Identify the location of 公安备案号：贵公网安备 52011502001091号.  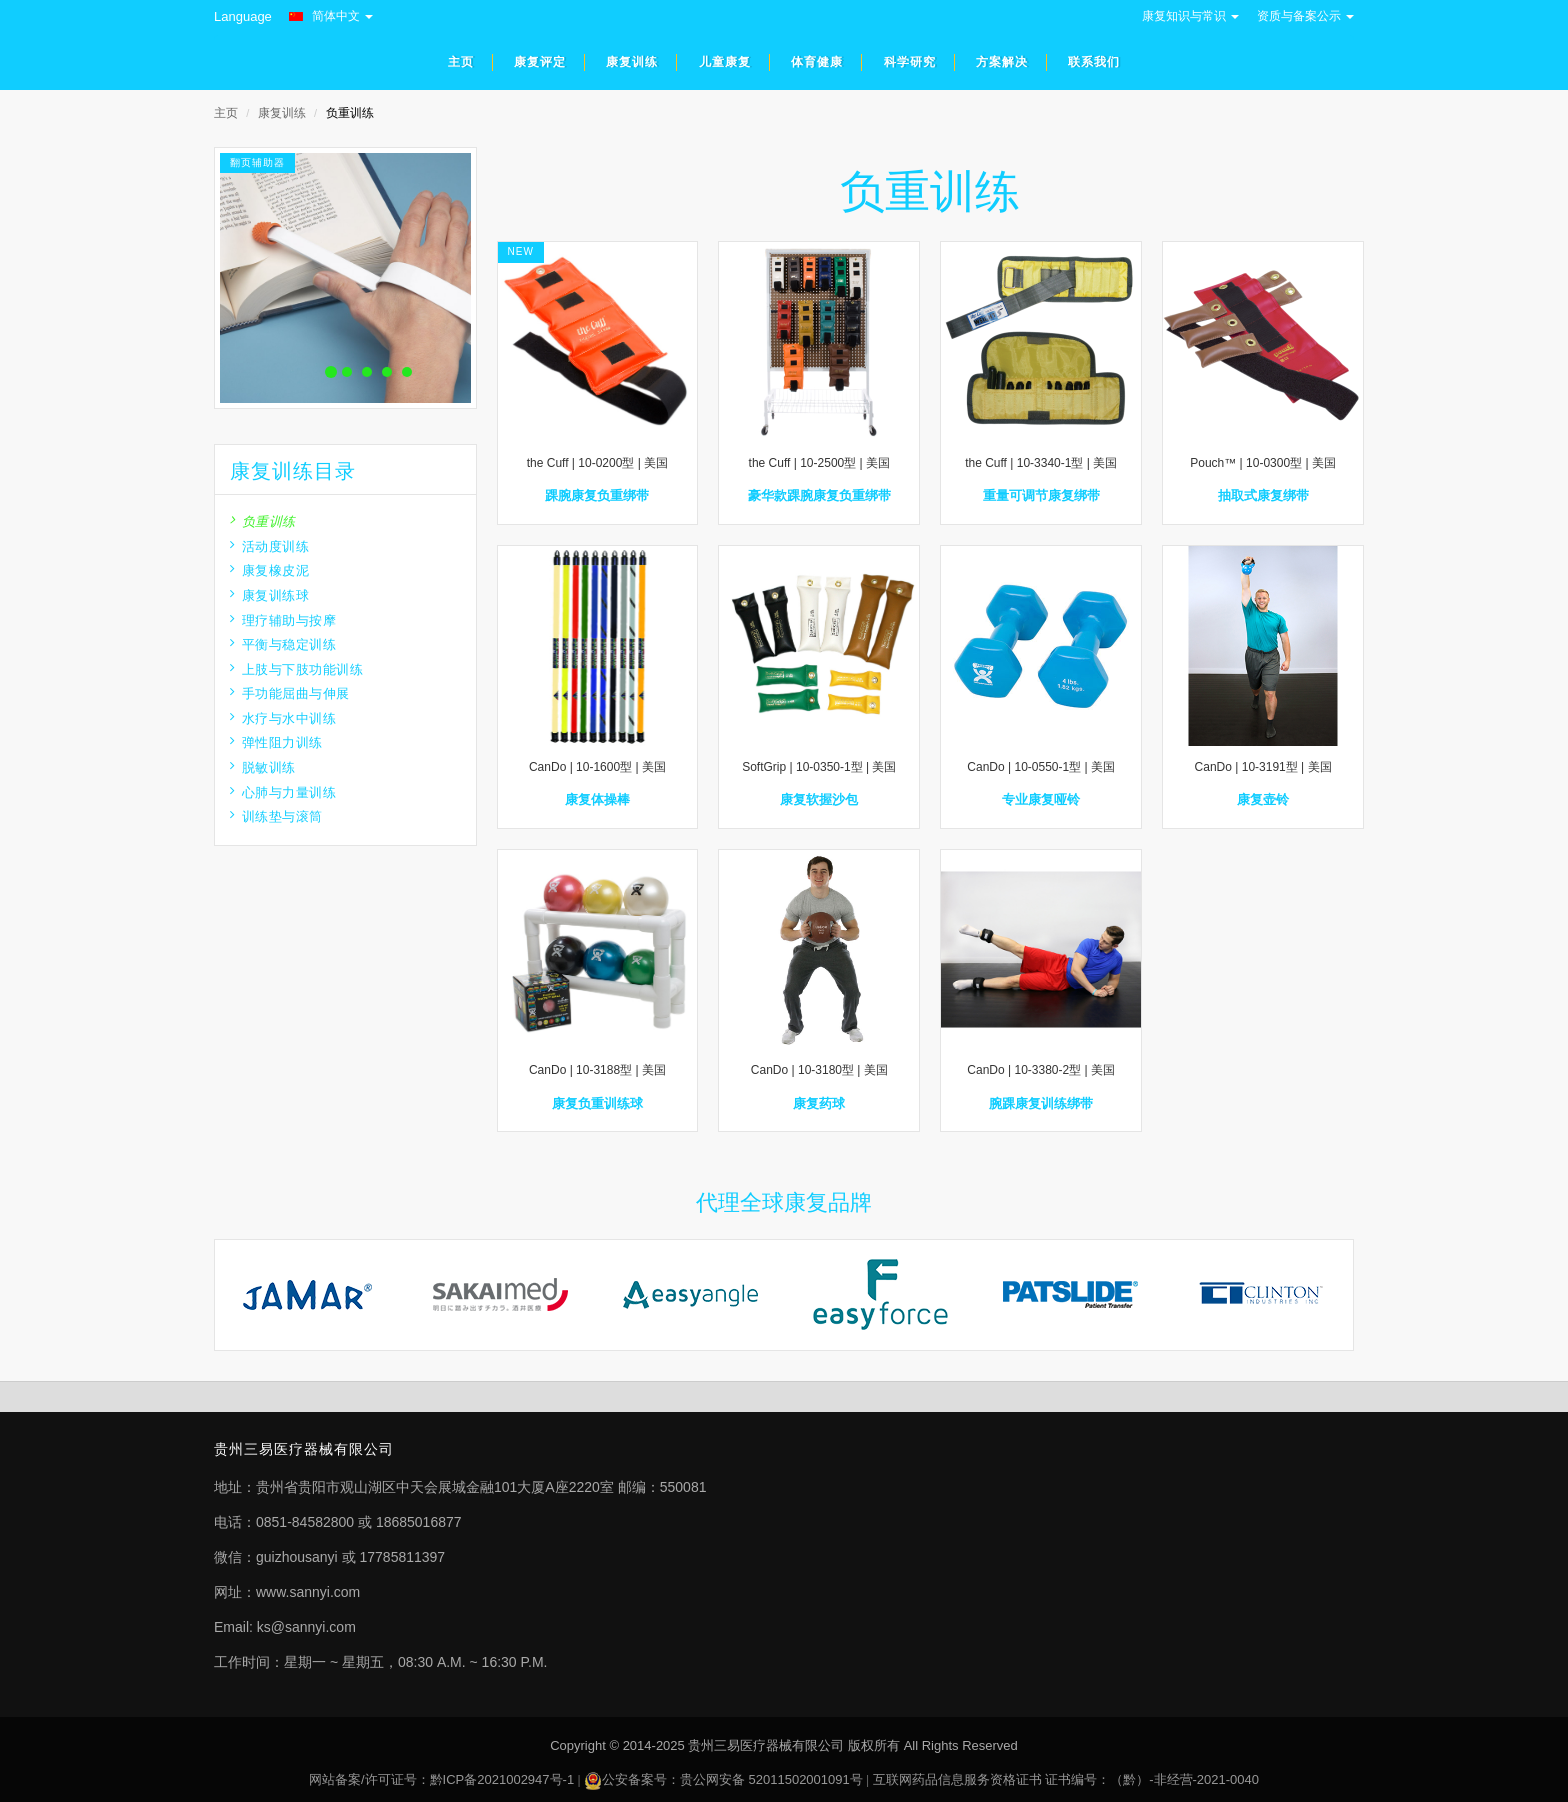
(732, 1779).